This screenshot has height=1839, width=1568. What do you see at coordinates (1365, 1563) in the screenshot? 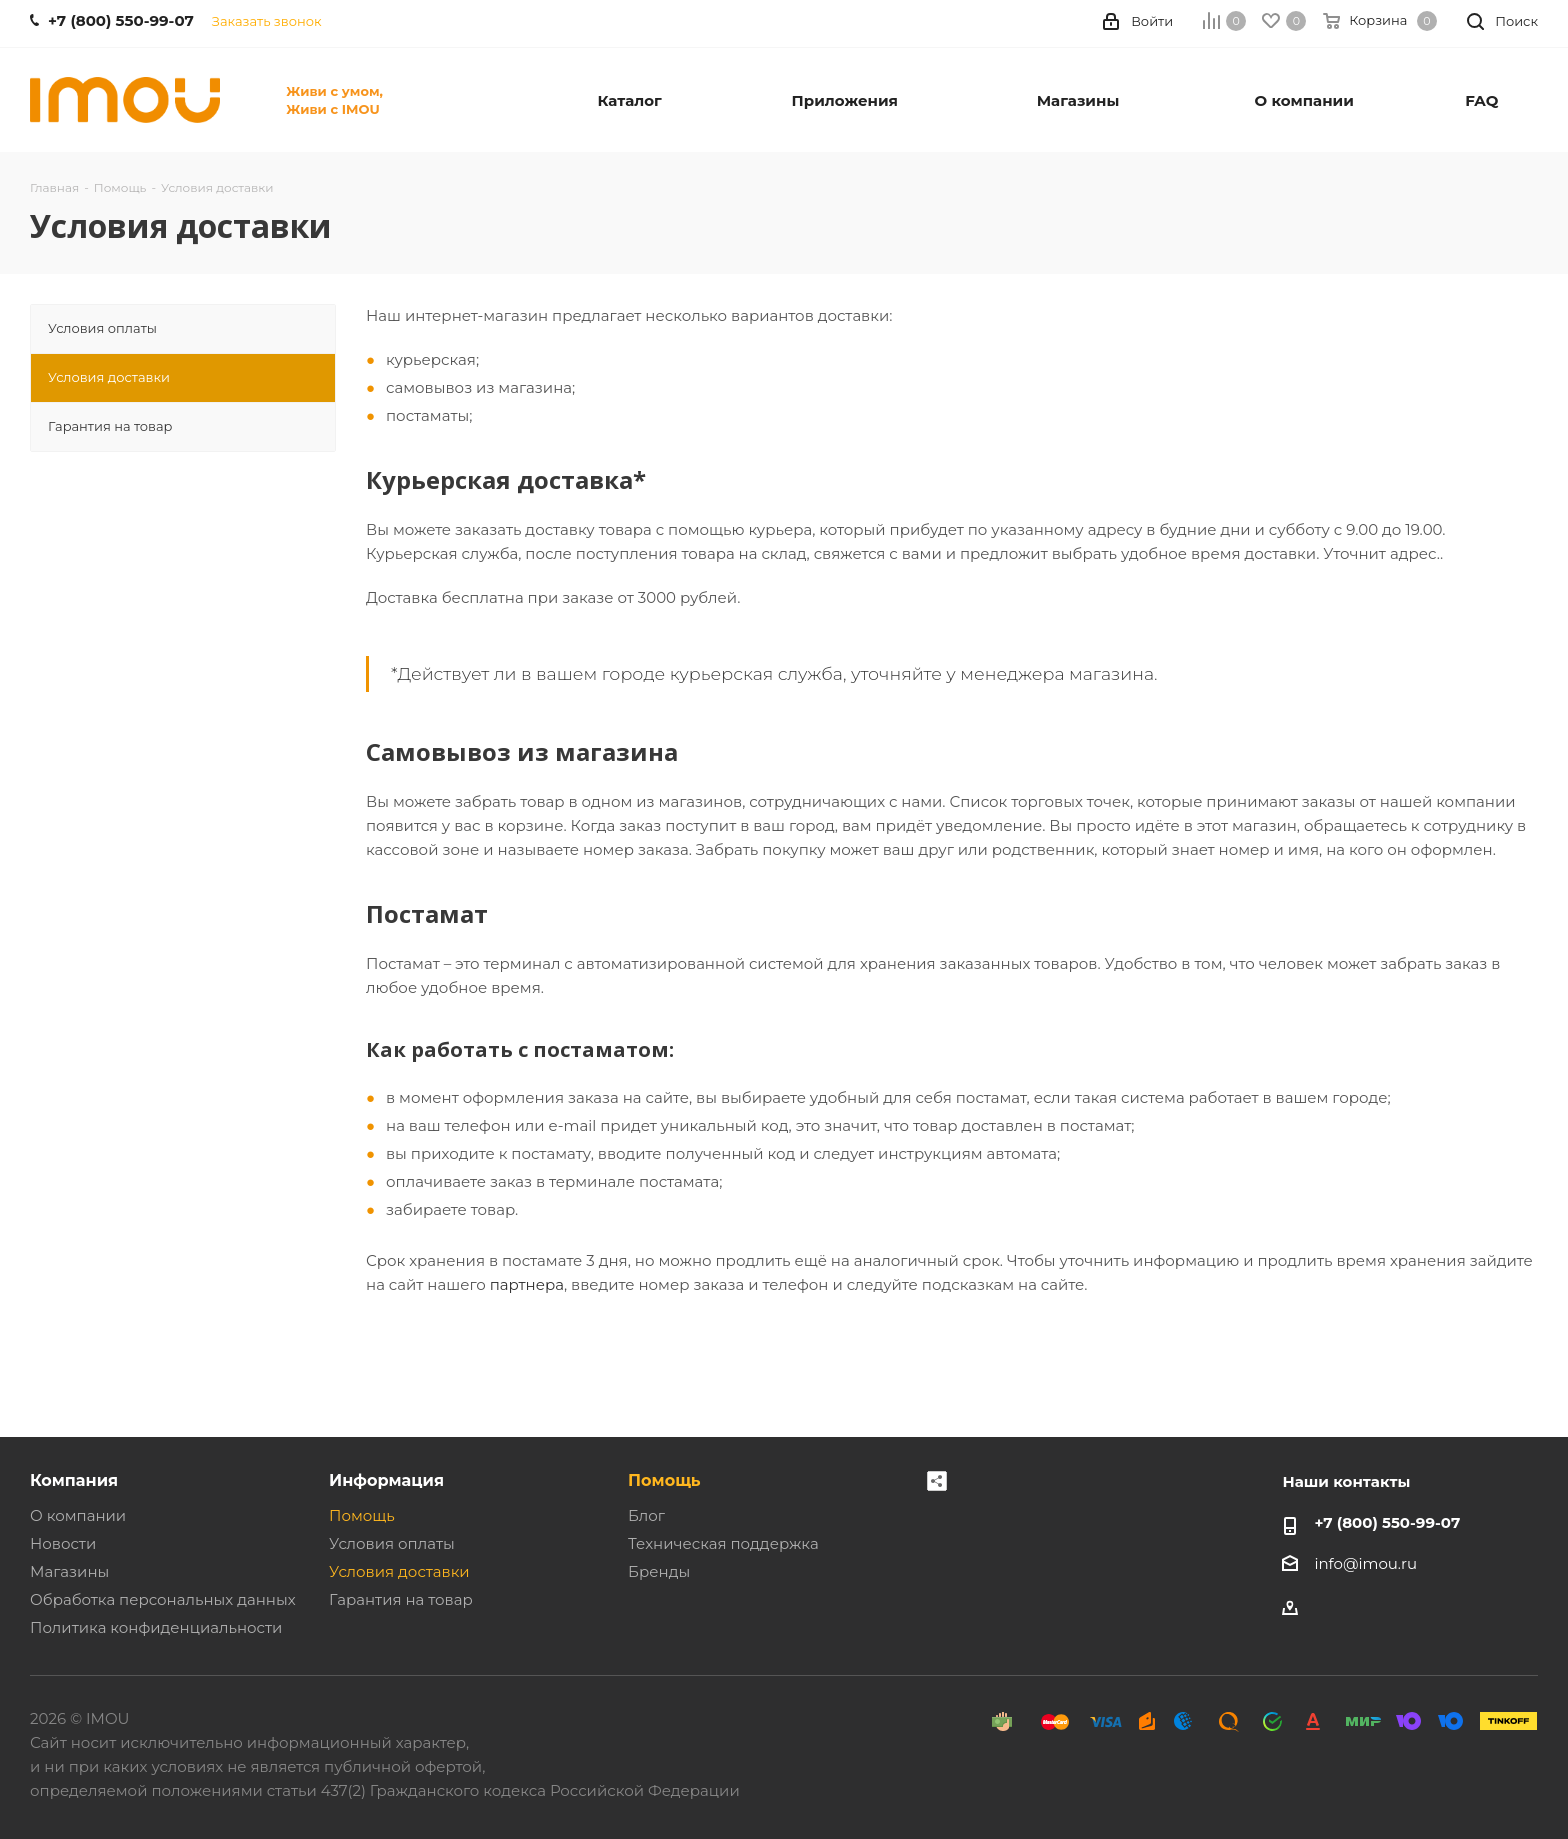
I see `info@imou.ru` at bounding box center [1365, 1563].